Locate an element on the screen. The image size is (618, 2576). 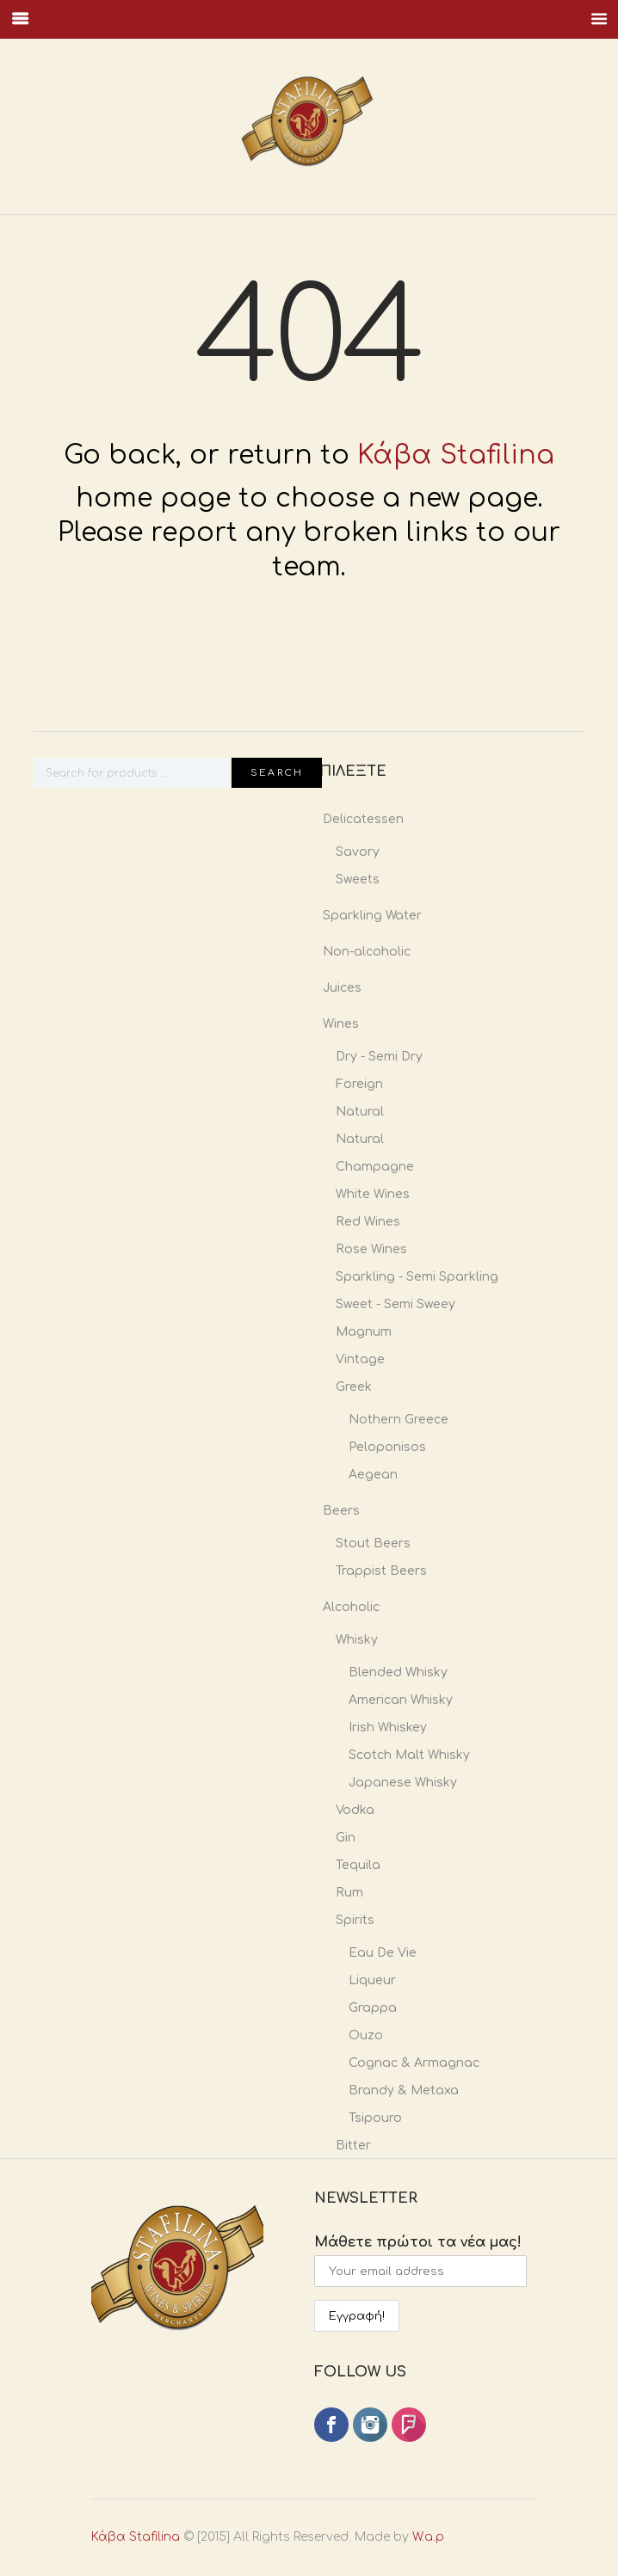
Vintage is located at coordinates (360, 1359).